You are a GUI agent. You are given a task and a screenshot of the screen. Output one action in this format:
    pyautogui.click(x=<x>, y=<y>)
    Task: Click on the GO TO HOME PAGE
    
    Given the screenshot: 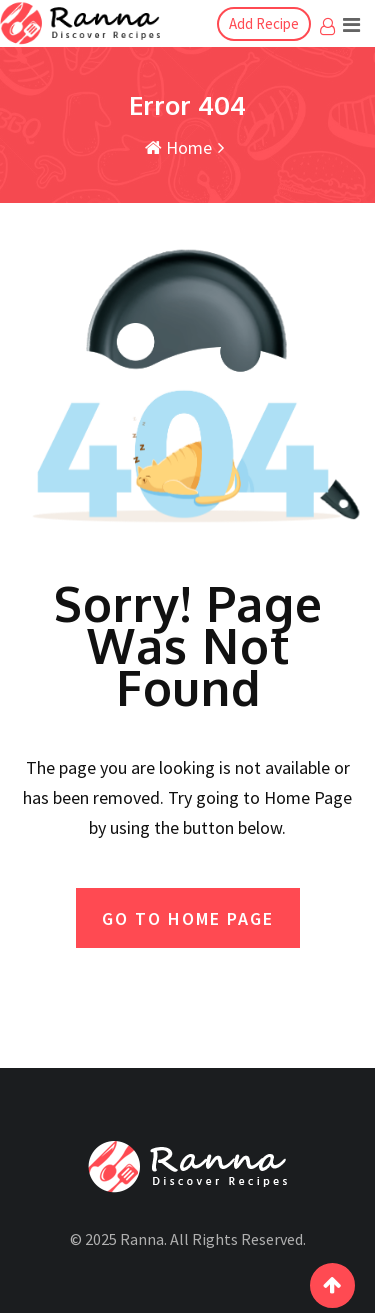 What is the action you would take?
    pyautogui.click(x=188, y=918)
    